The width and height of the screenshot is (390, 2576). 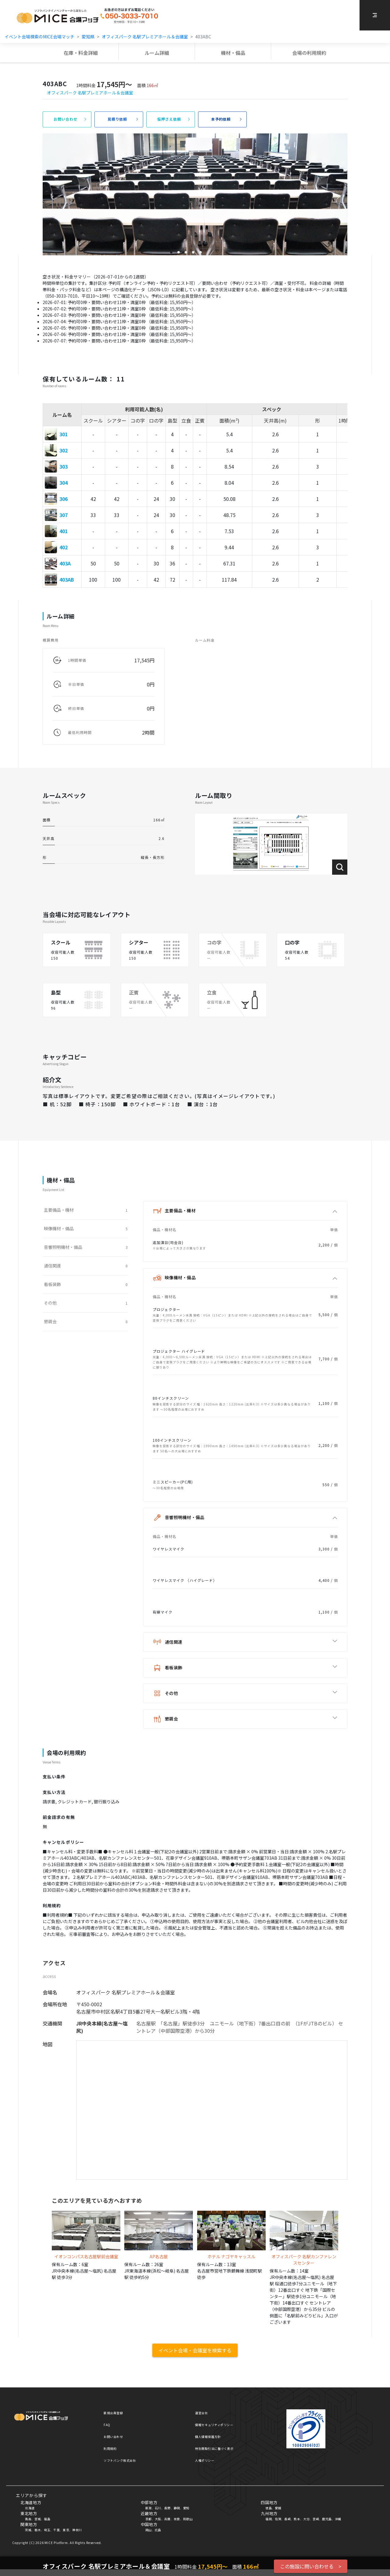 I want to click on 304, so click(x=63, y=482).